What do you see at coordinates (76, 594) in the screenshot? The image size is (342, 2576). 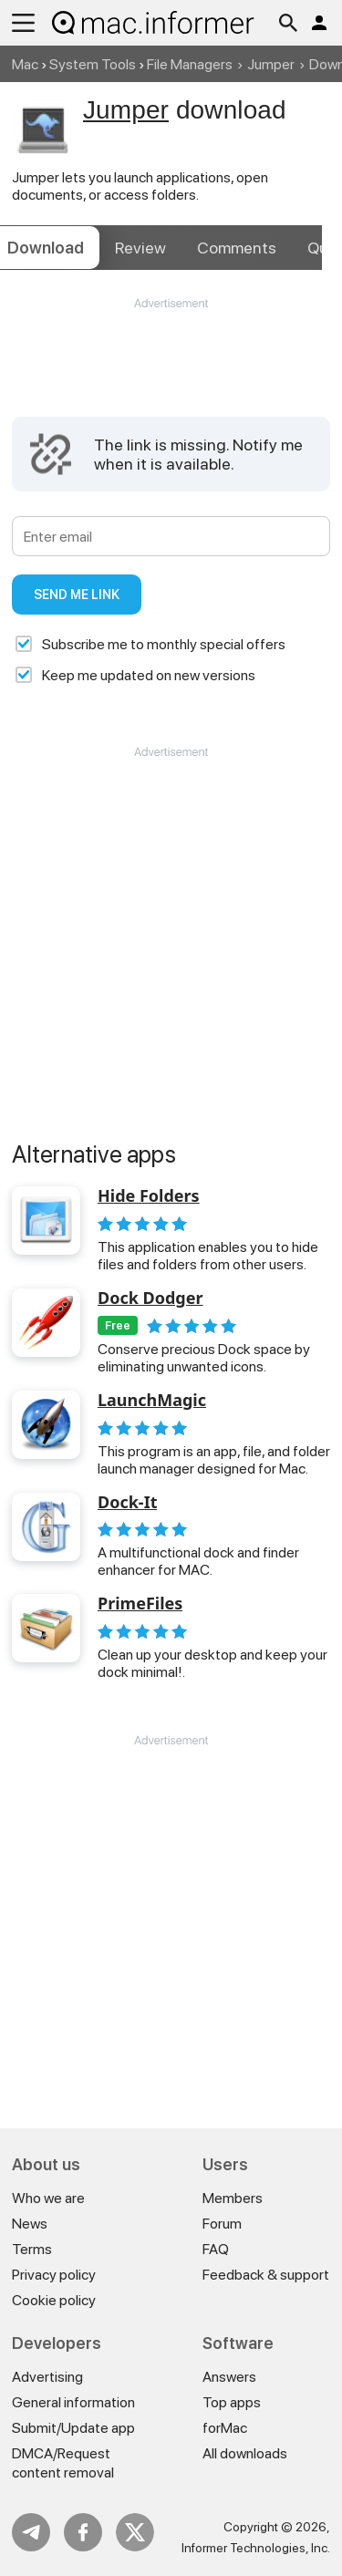 I see `Send me link` at bounding box center [76, 594].